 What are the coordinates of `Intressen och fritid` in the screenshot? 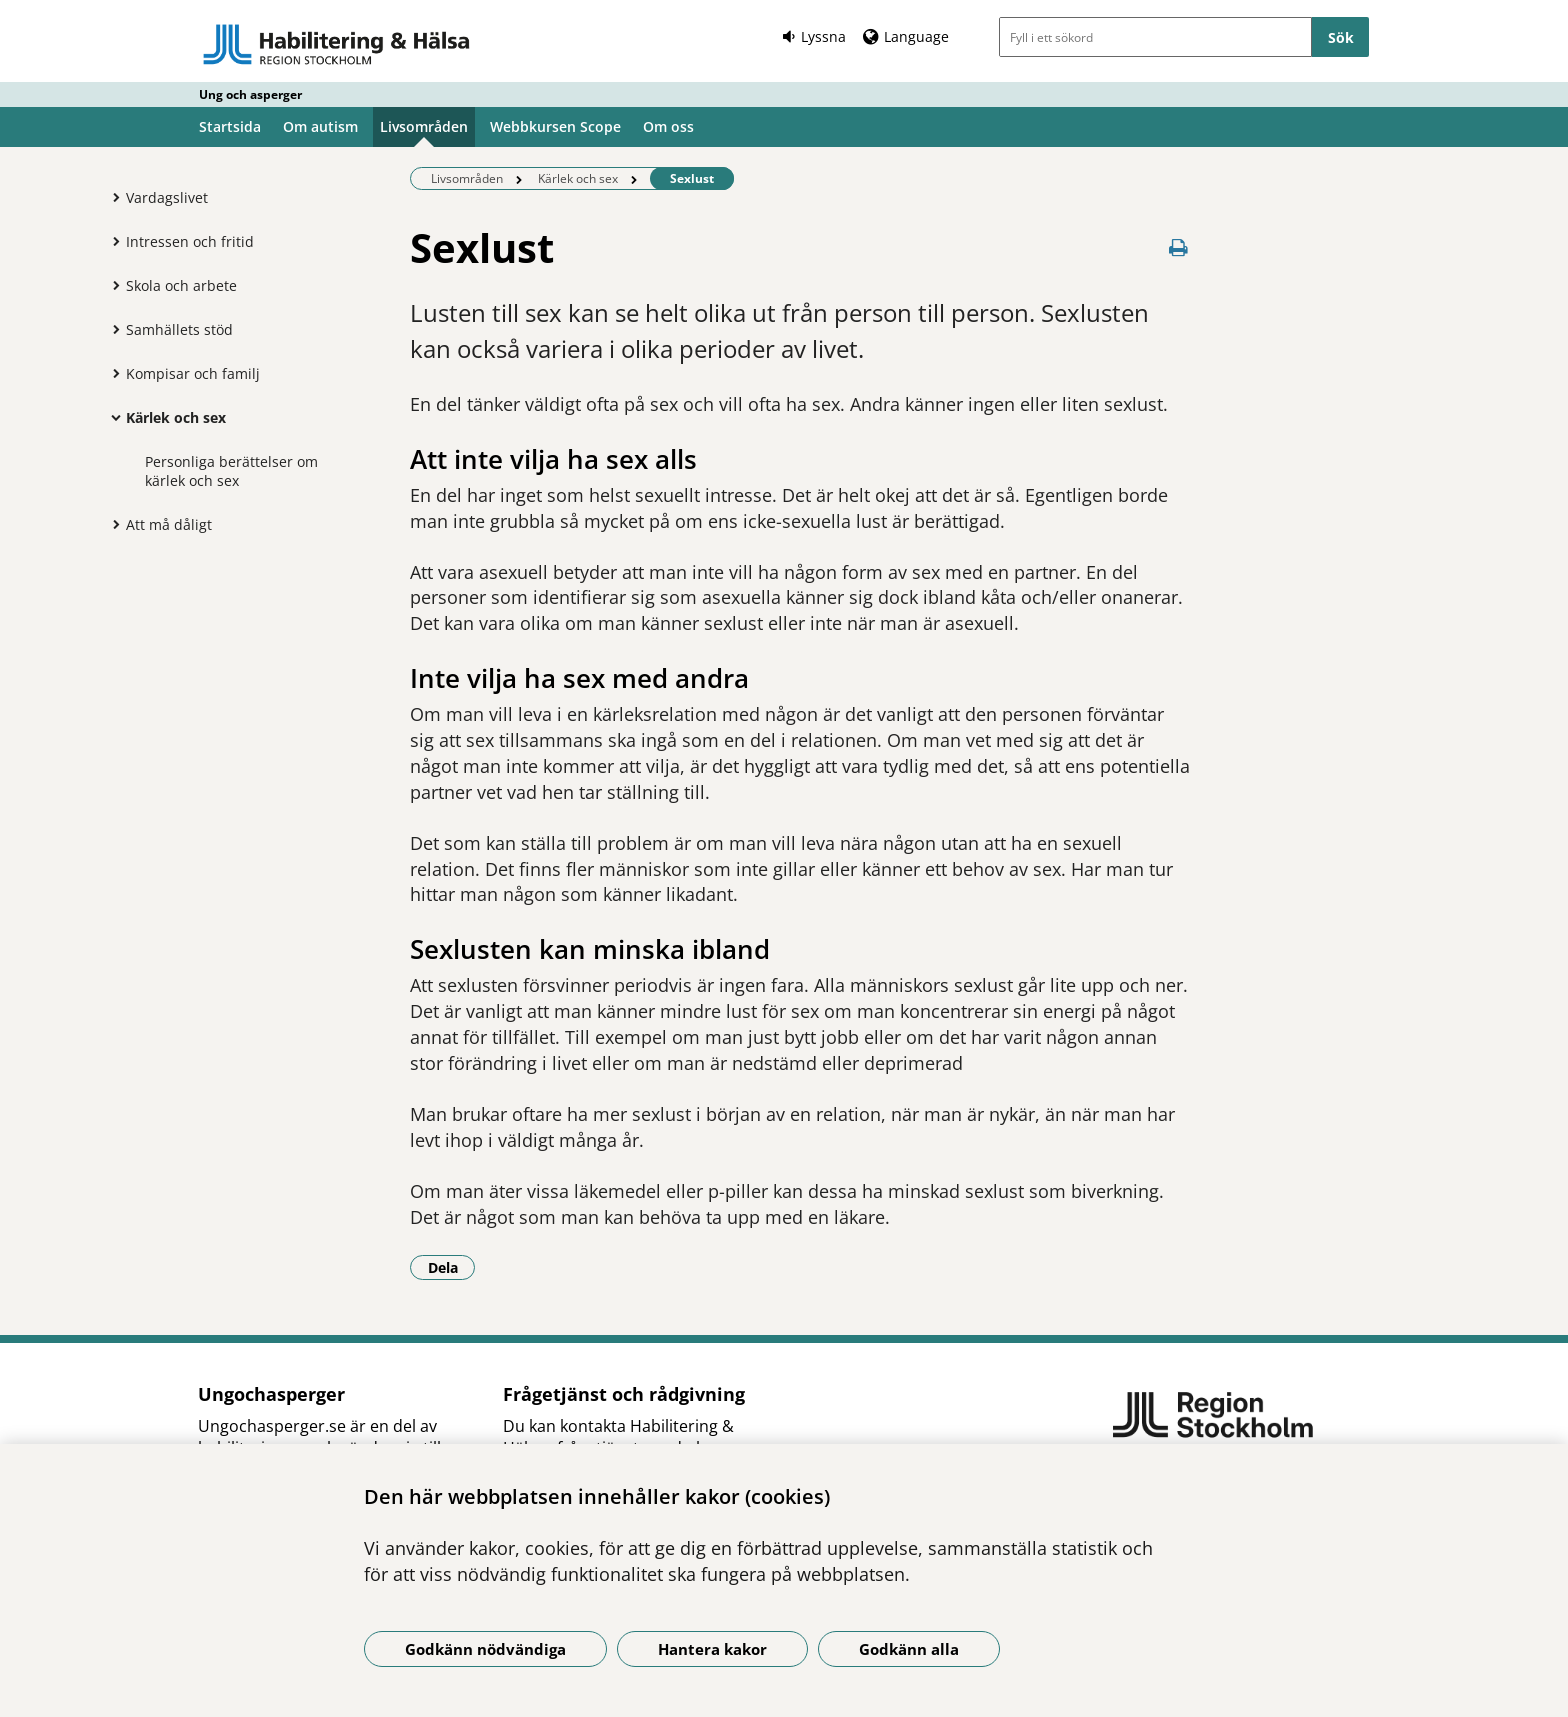 It's located at (190, 241).